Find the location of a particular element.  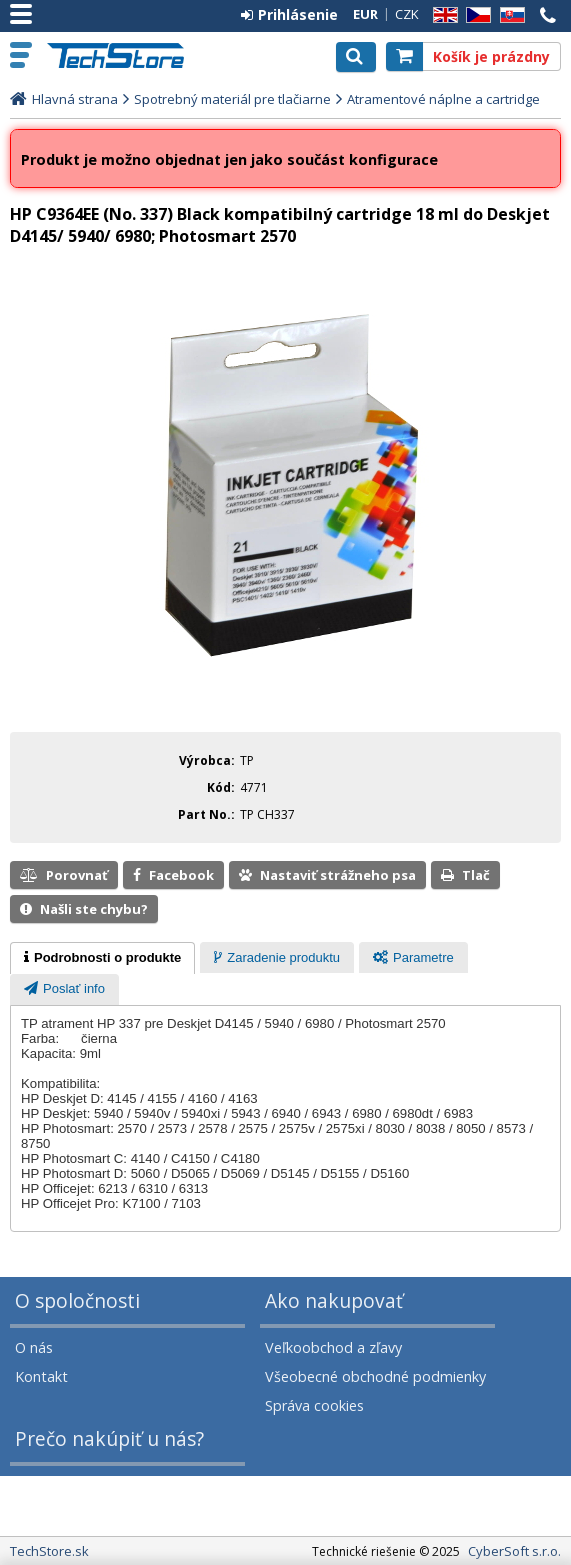

Atramentové náplne a cartridge is located at coordinates (443, 99).